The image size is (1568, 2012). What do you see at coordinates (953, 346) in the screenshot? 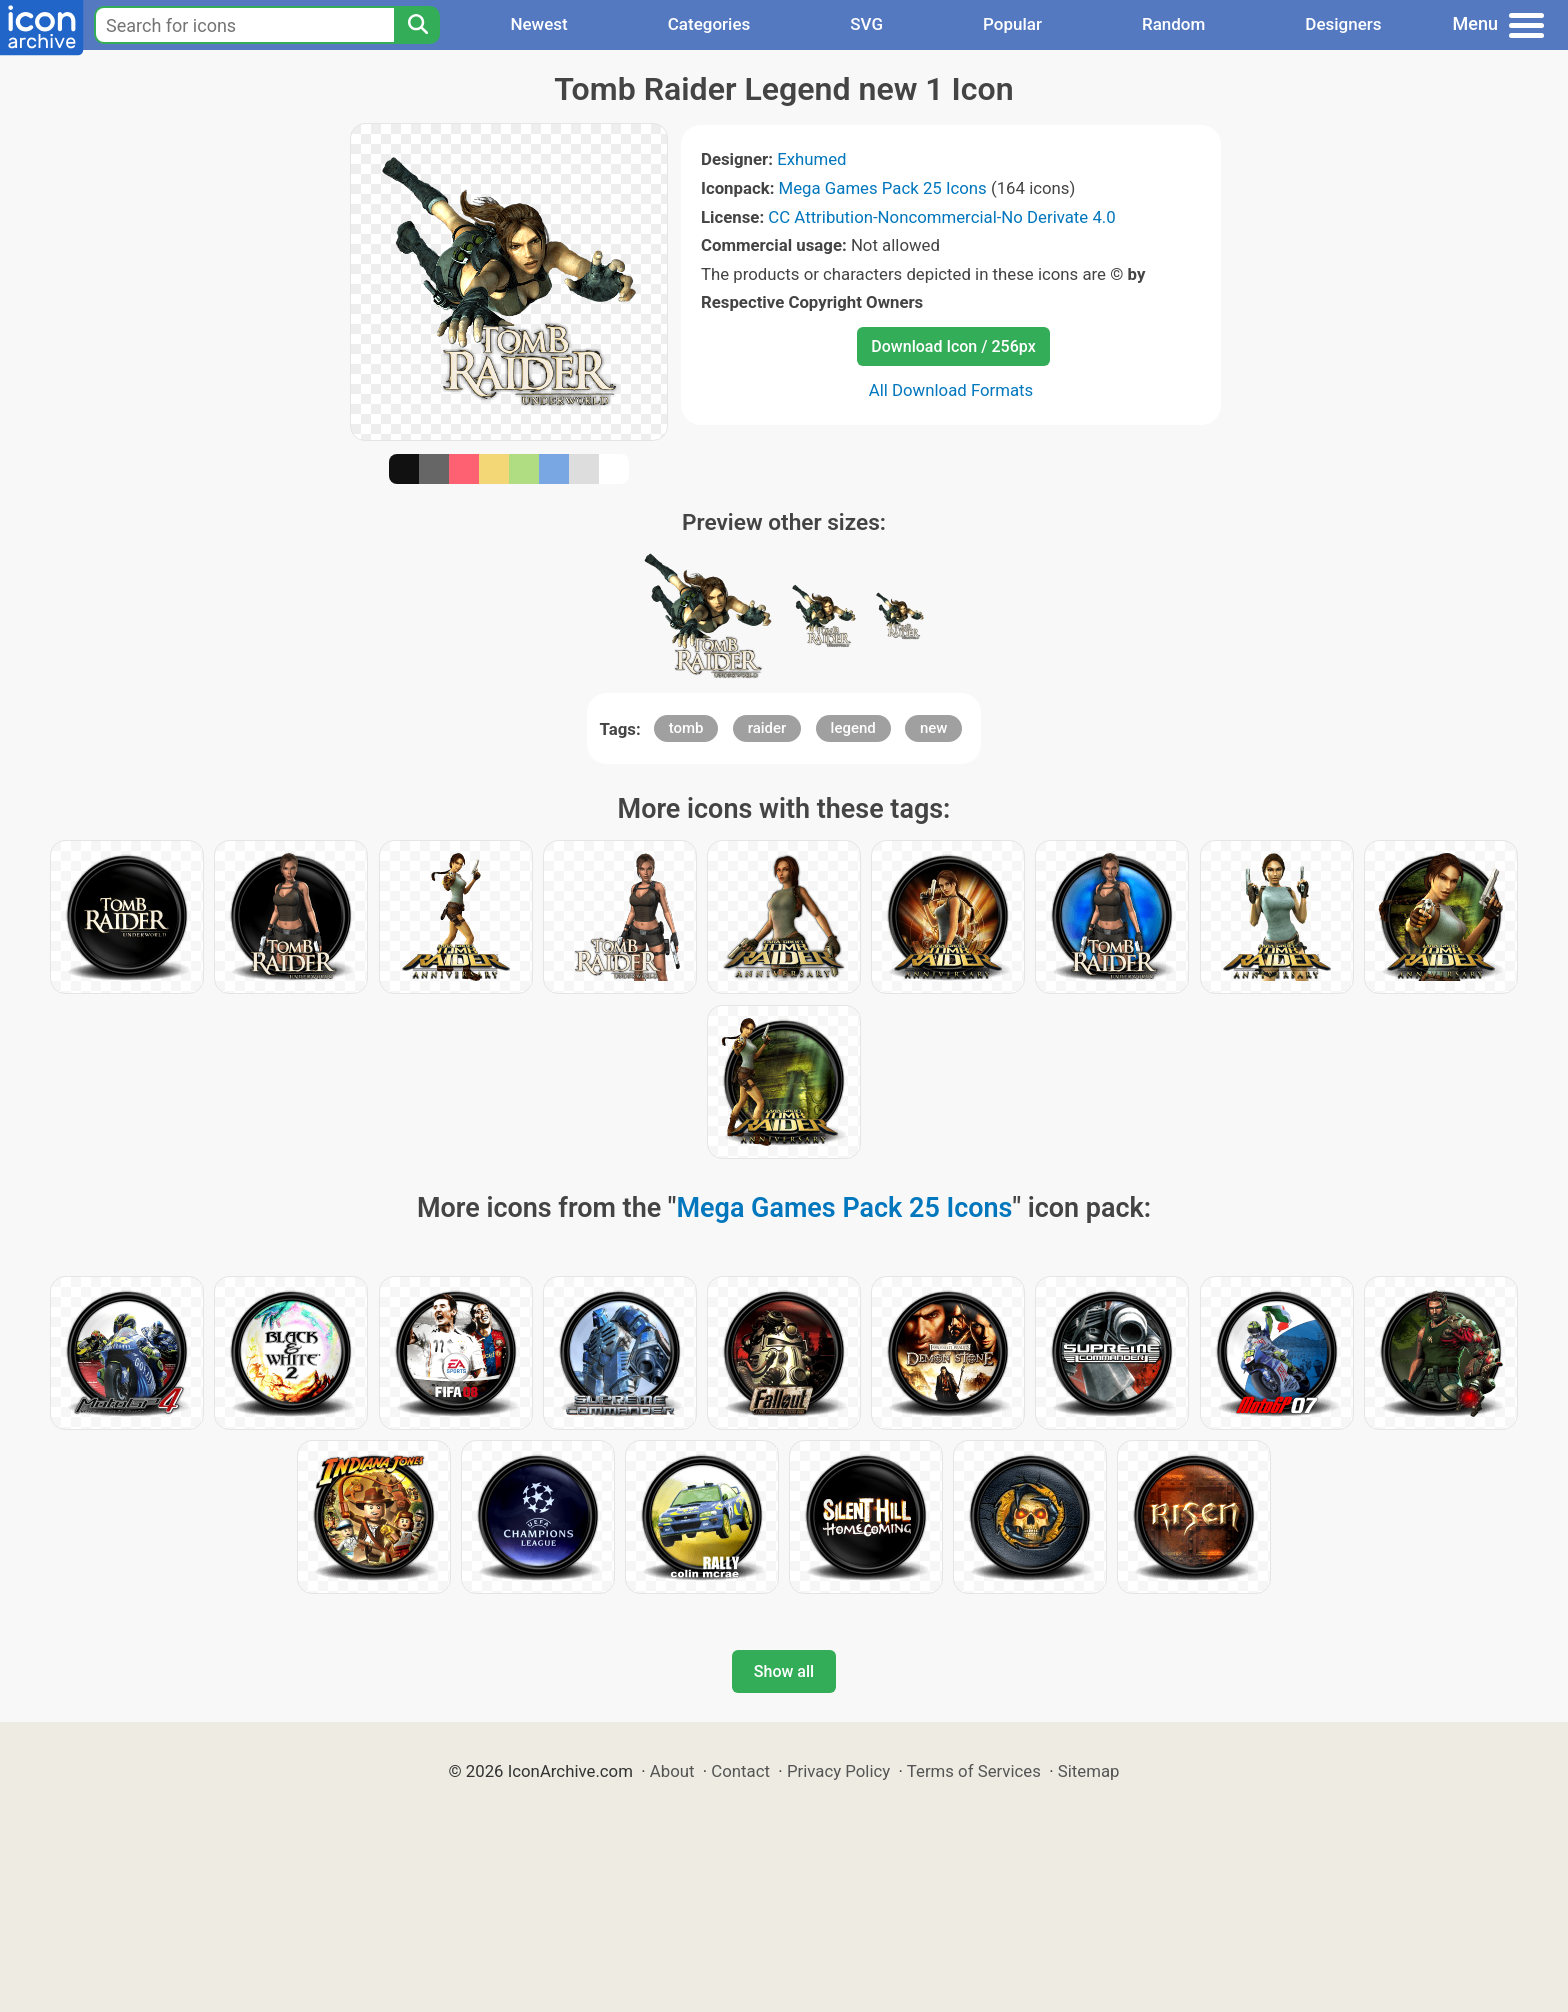
I see `Download Icon / 256px` at bounding box center [953, 346].